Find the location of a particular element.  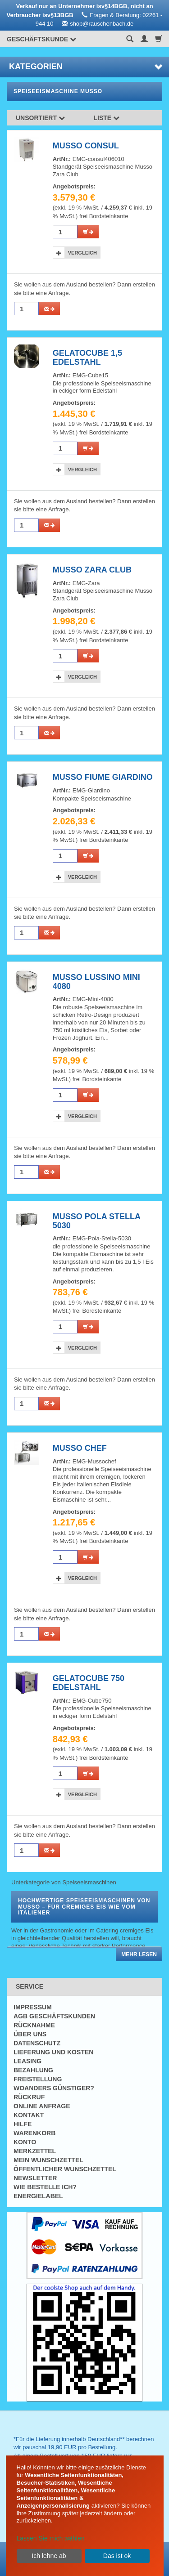

Merkzettel is located at coordinates (35, 2151).